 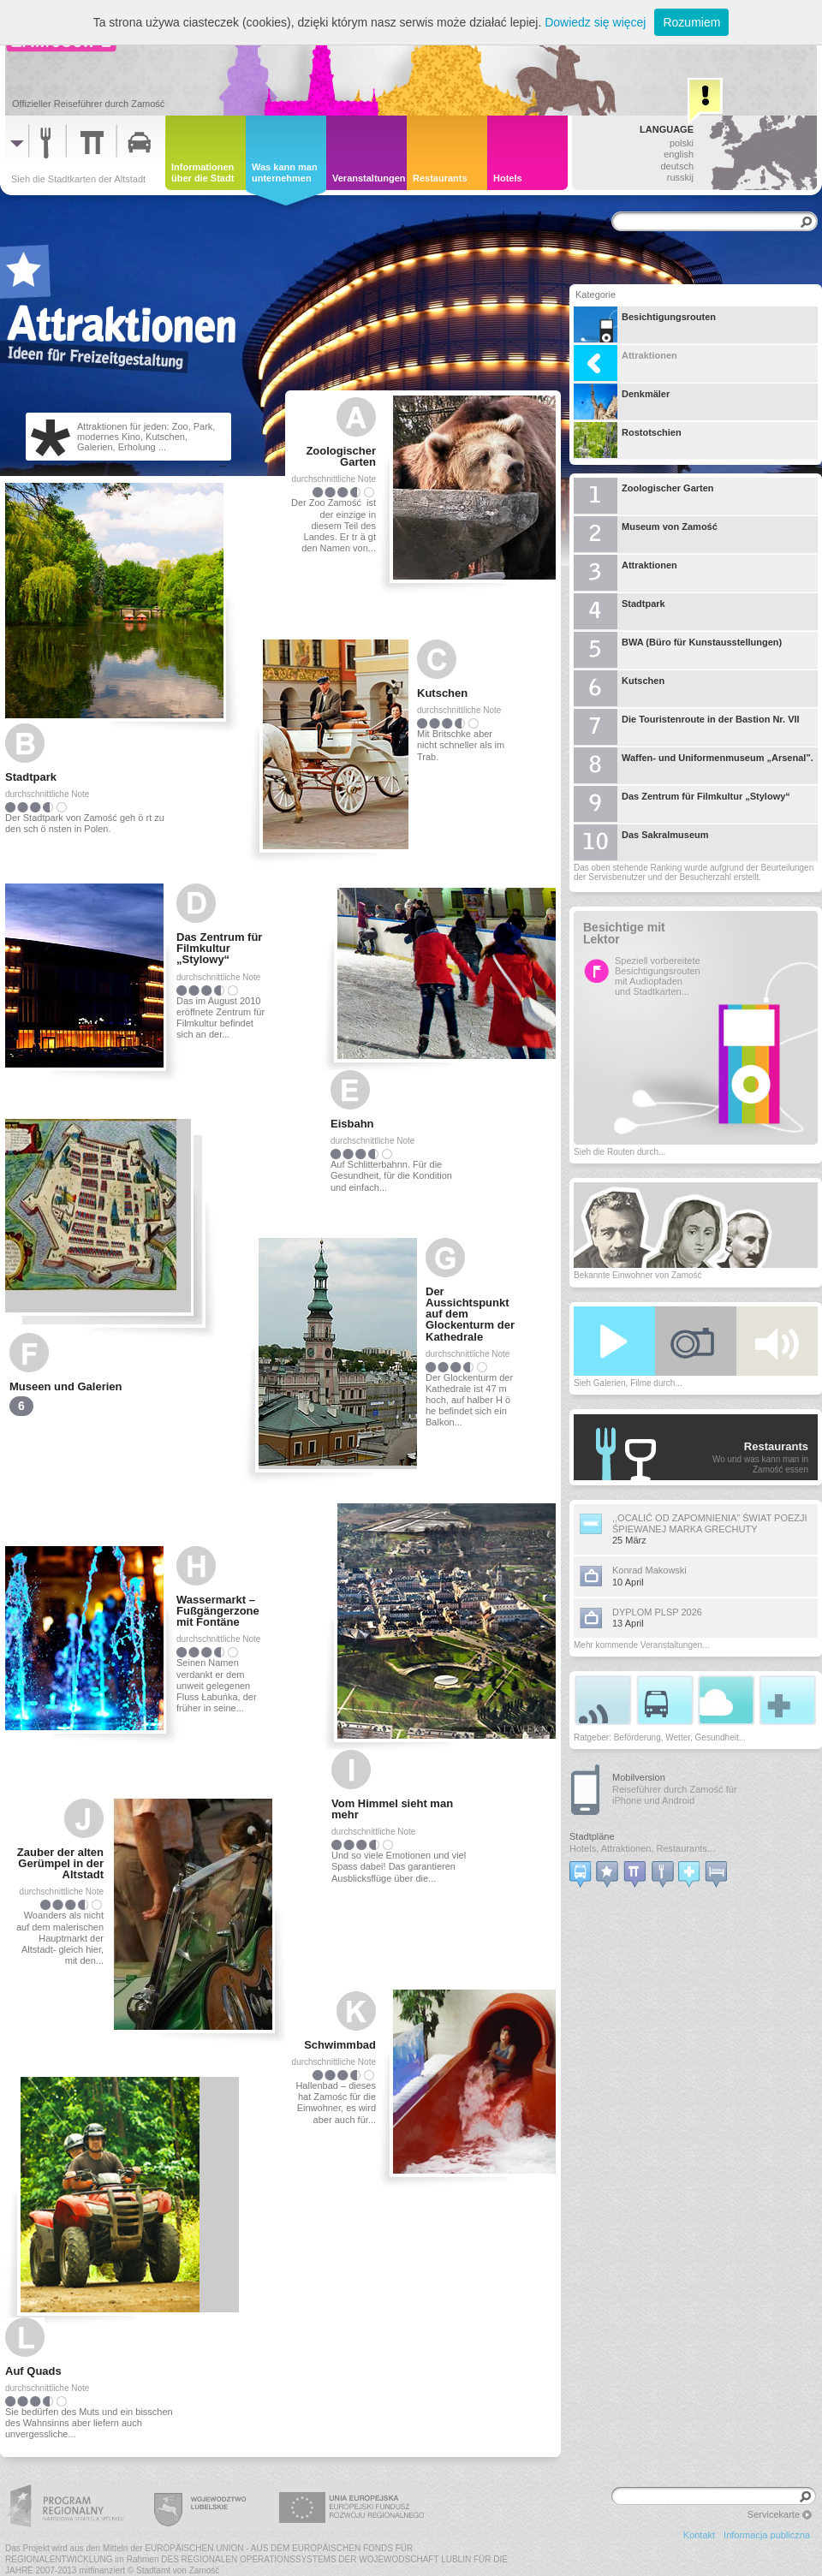 What do you see at coordinates (646, 534) in the screenshot?
I see `Museum von Zamość` at bounding box center [646, 534].